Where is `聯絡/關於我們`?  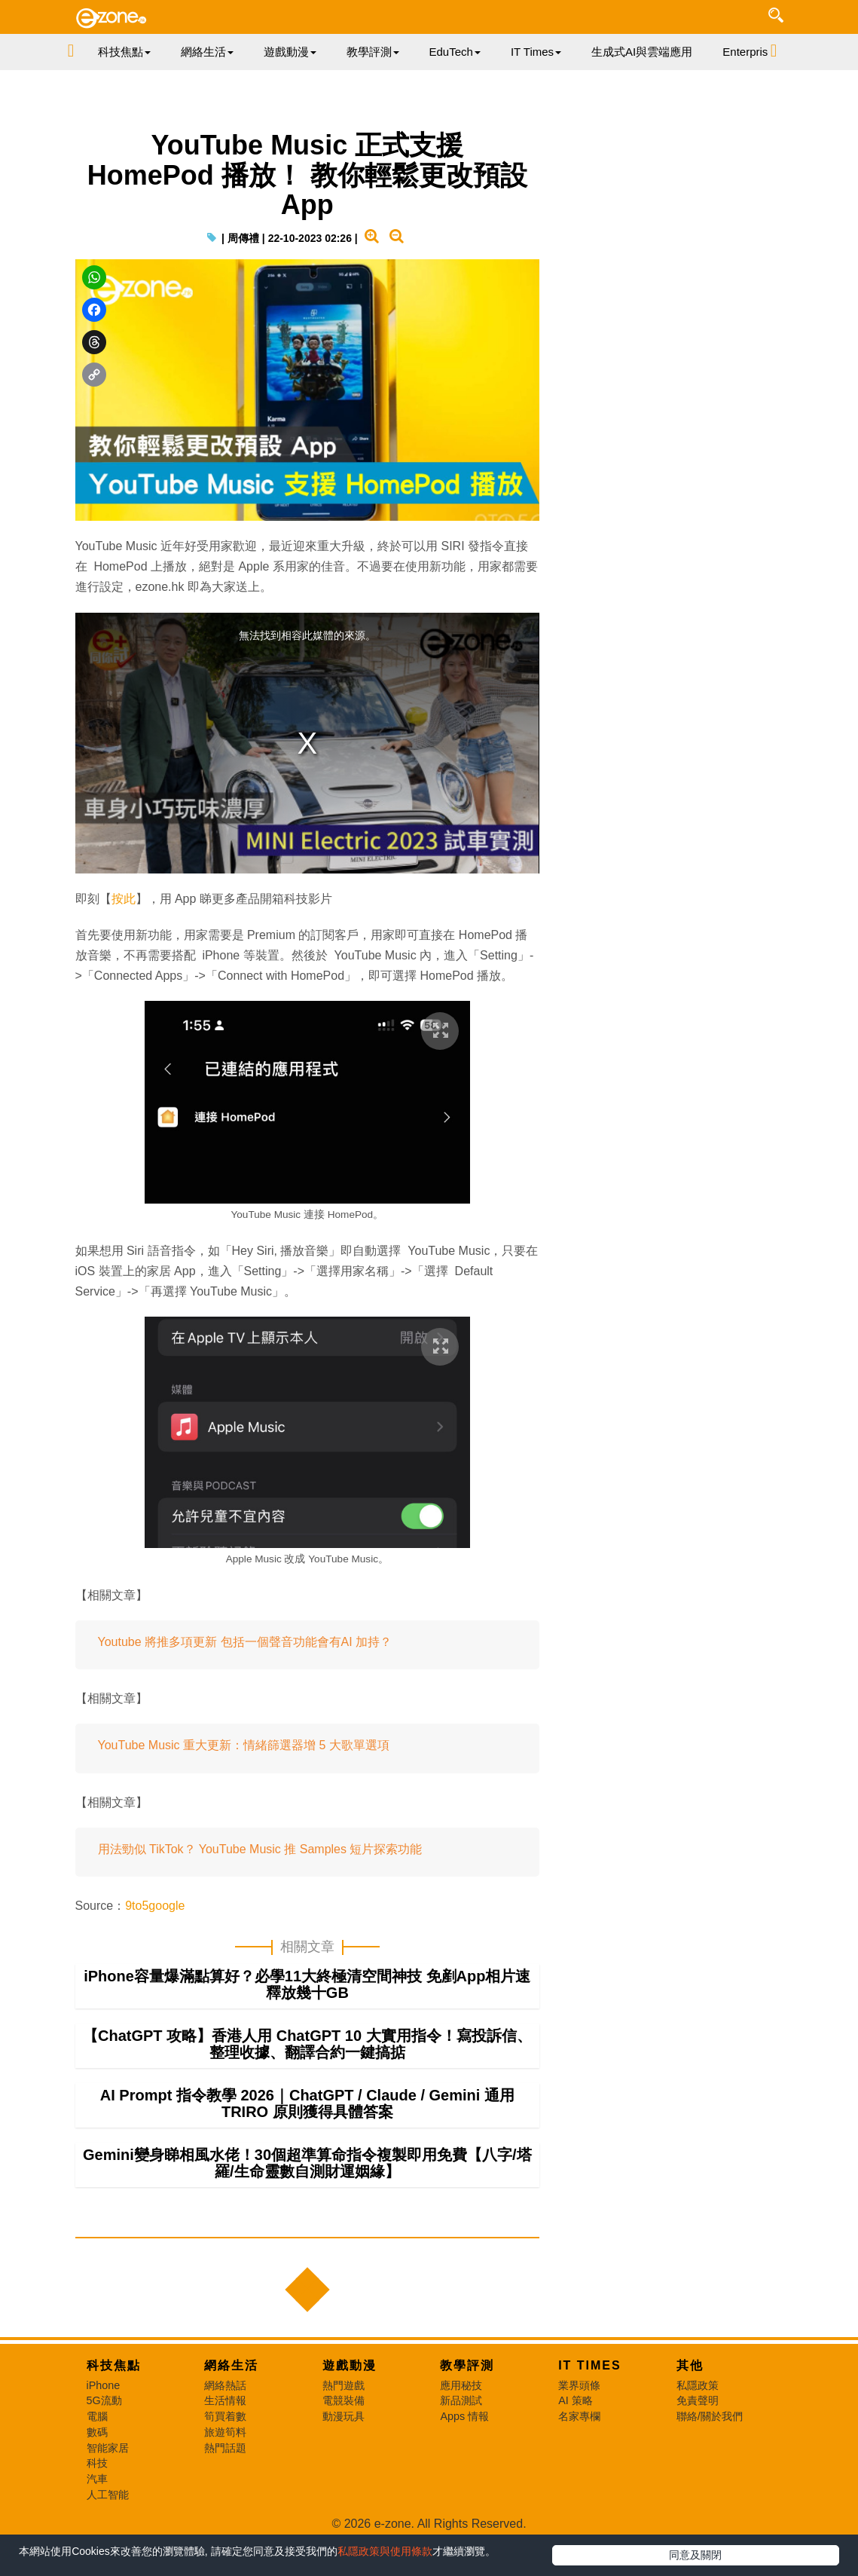 聯絡/關於我們 is located at coordinates (709, 2416).